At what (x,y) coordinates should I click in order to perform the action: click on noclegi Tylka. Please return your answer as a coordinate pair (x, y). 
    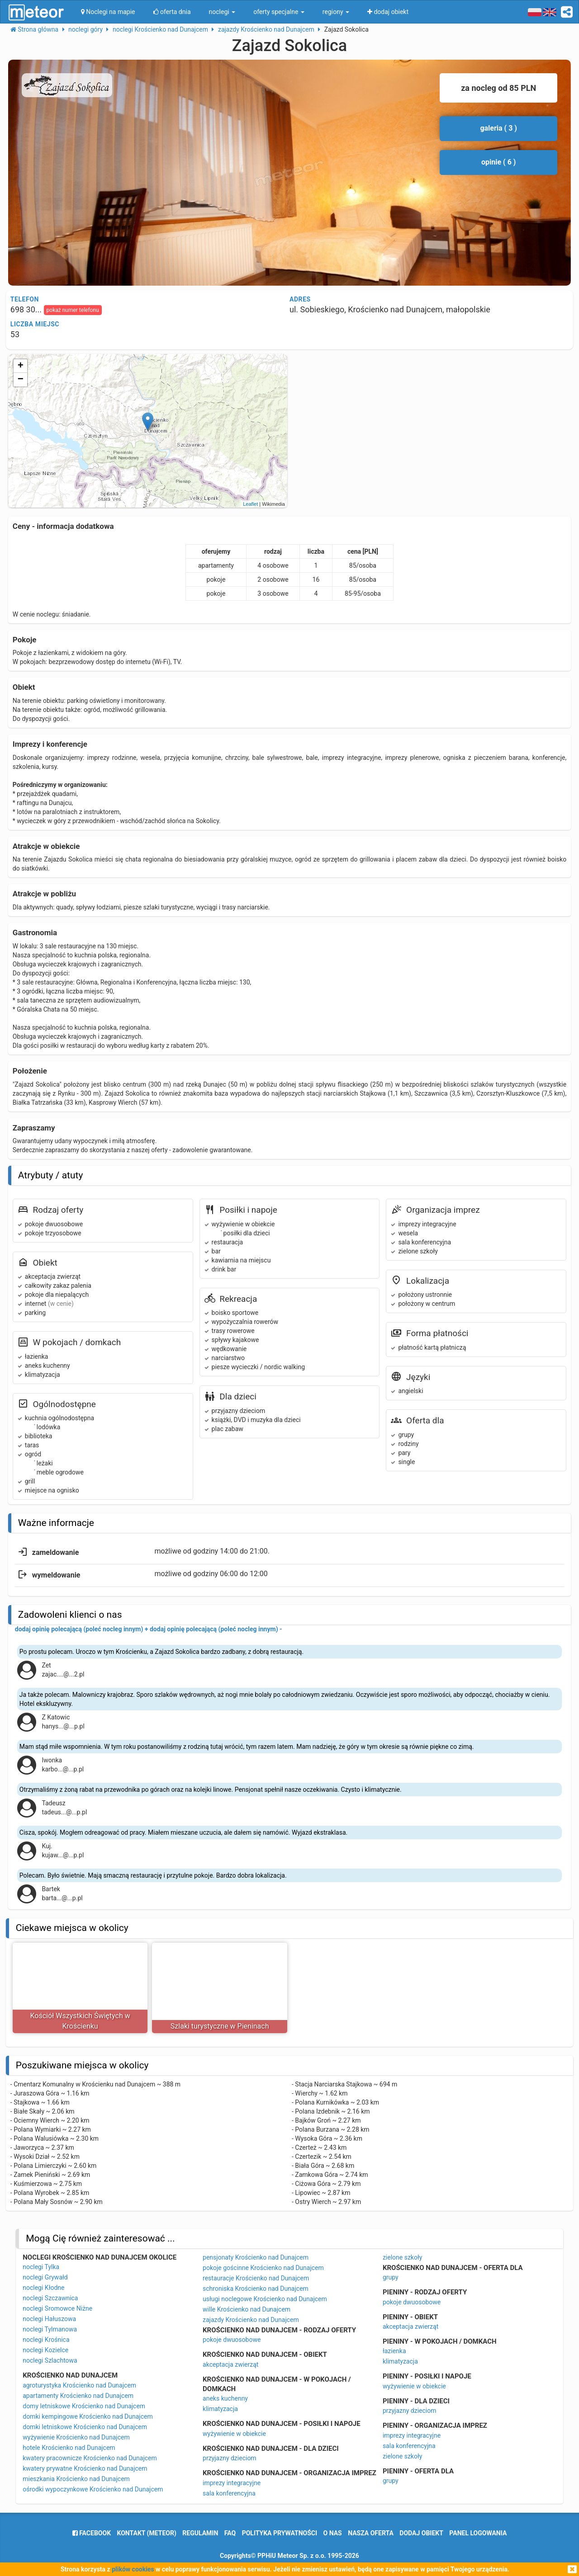
    Looking at the image, I should click on (41, 2266).